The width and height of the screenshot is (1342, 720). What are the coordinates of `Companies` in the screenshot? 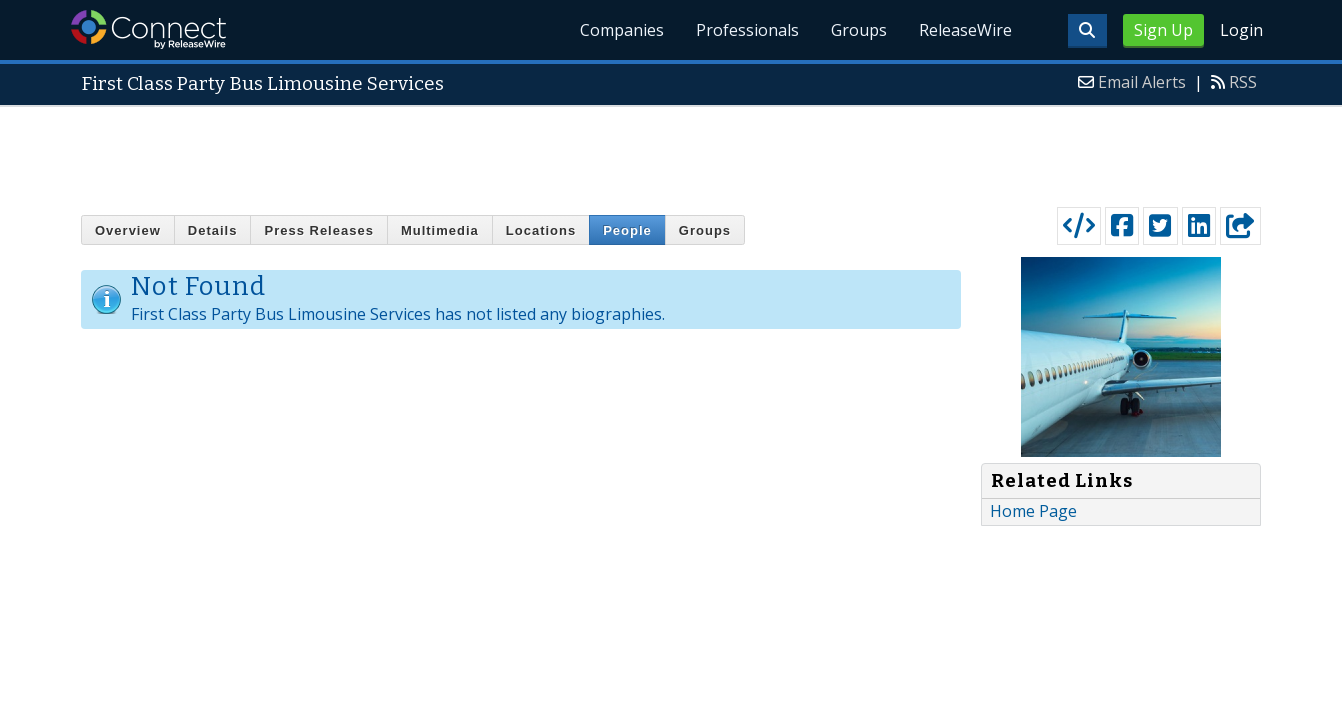 It's located at (622, 30).